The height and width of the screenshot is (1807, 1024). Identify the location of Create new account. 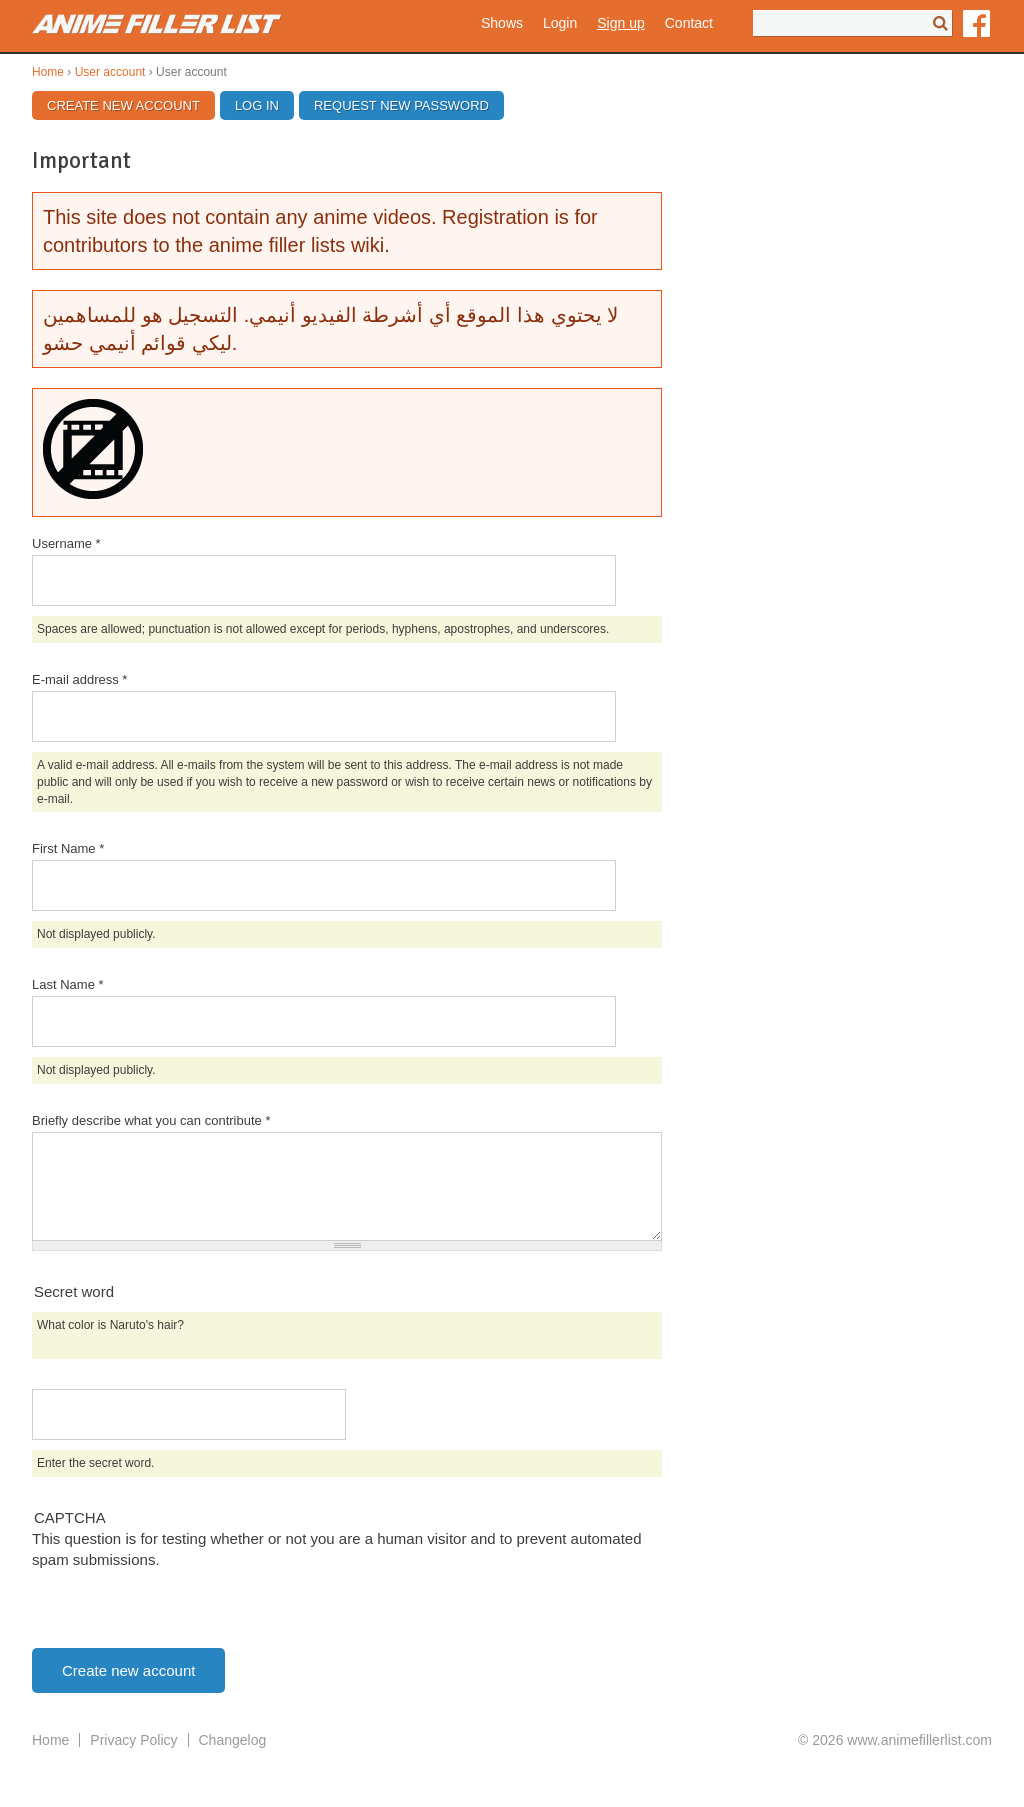
(131, 105).